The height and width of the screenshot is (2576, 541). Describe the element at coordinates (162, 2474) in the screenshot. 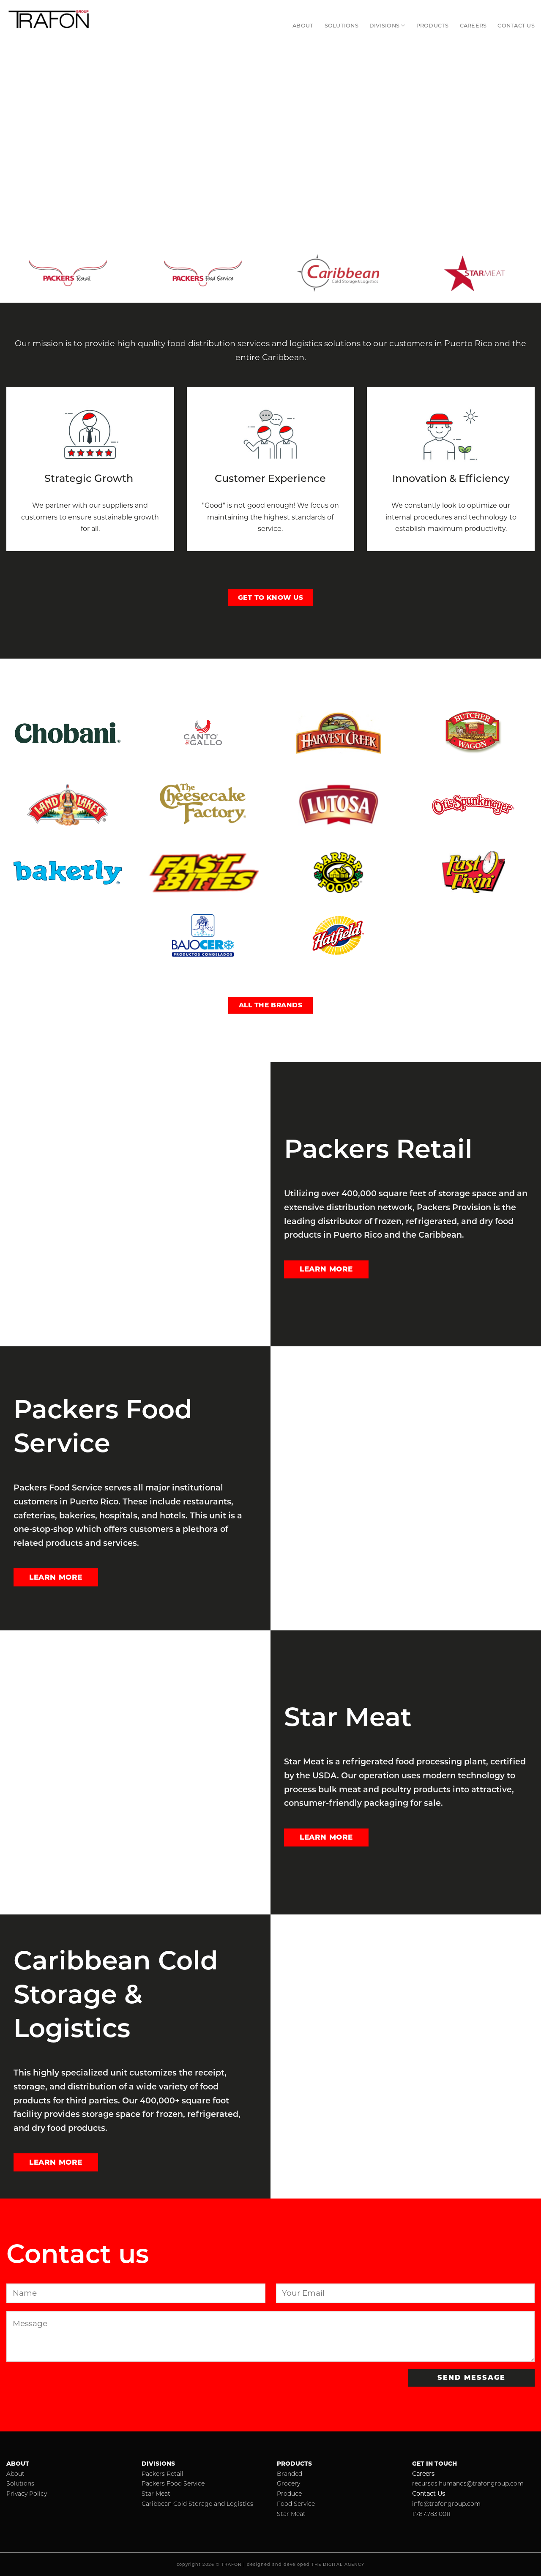

I see `Packers Retail` at that location.